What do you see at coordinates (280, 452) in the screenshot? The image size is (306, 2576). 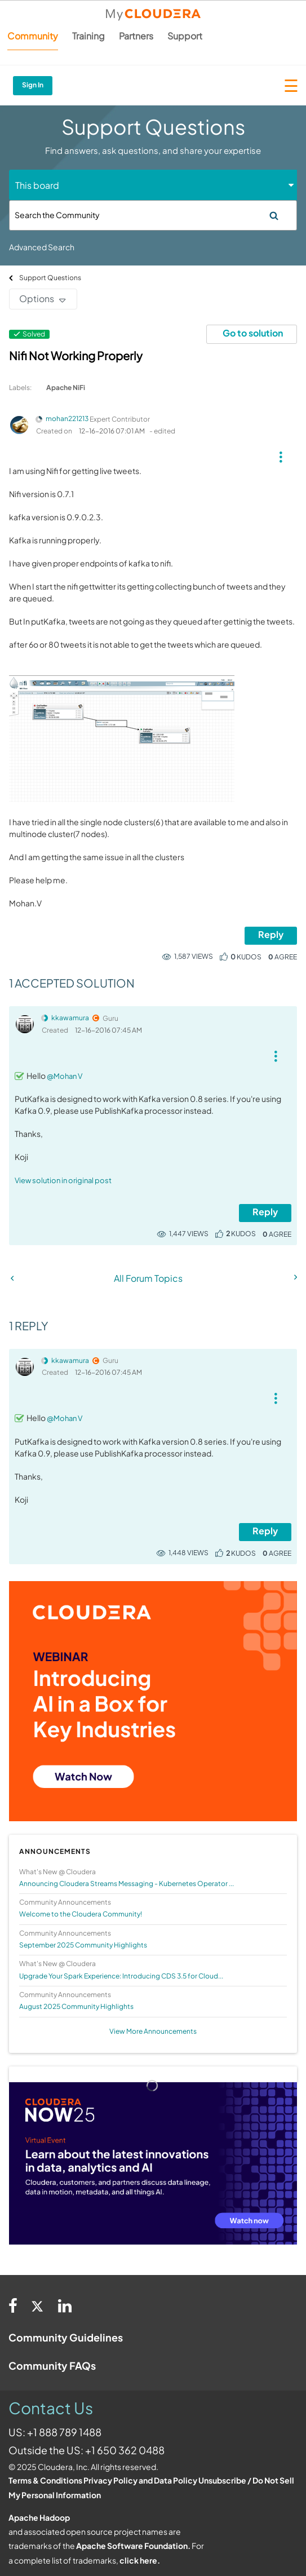 I see `[button]` at bounding box center [280, 452].